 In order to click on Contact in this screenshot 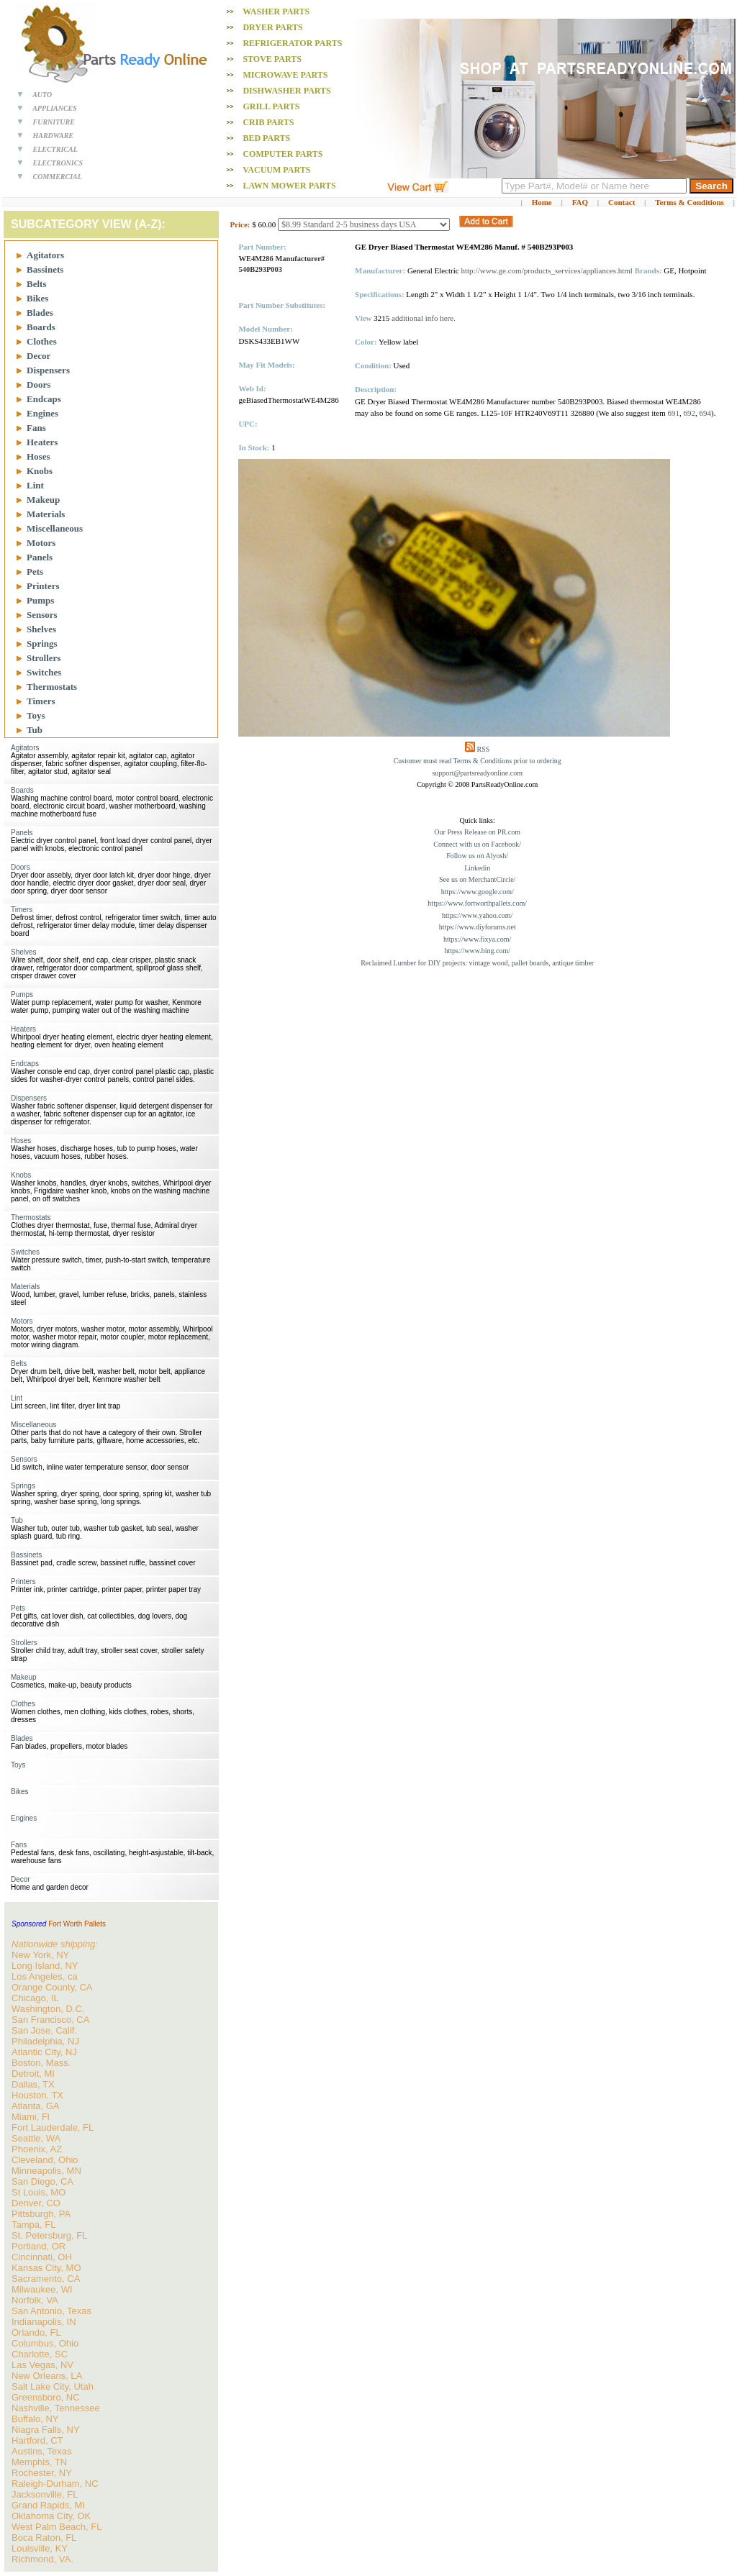, I will do `click(621, 202)`.